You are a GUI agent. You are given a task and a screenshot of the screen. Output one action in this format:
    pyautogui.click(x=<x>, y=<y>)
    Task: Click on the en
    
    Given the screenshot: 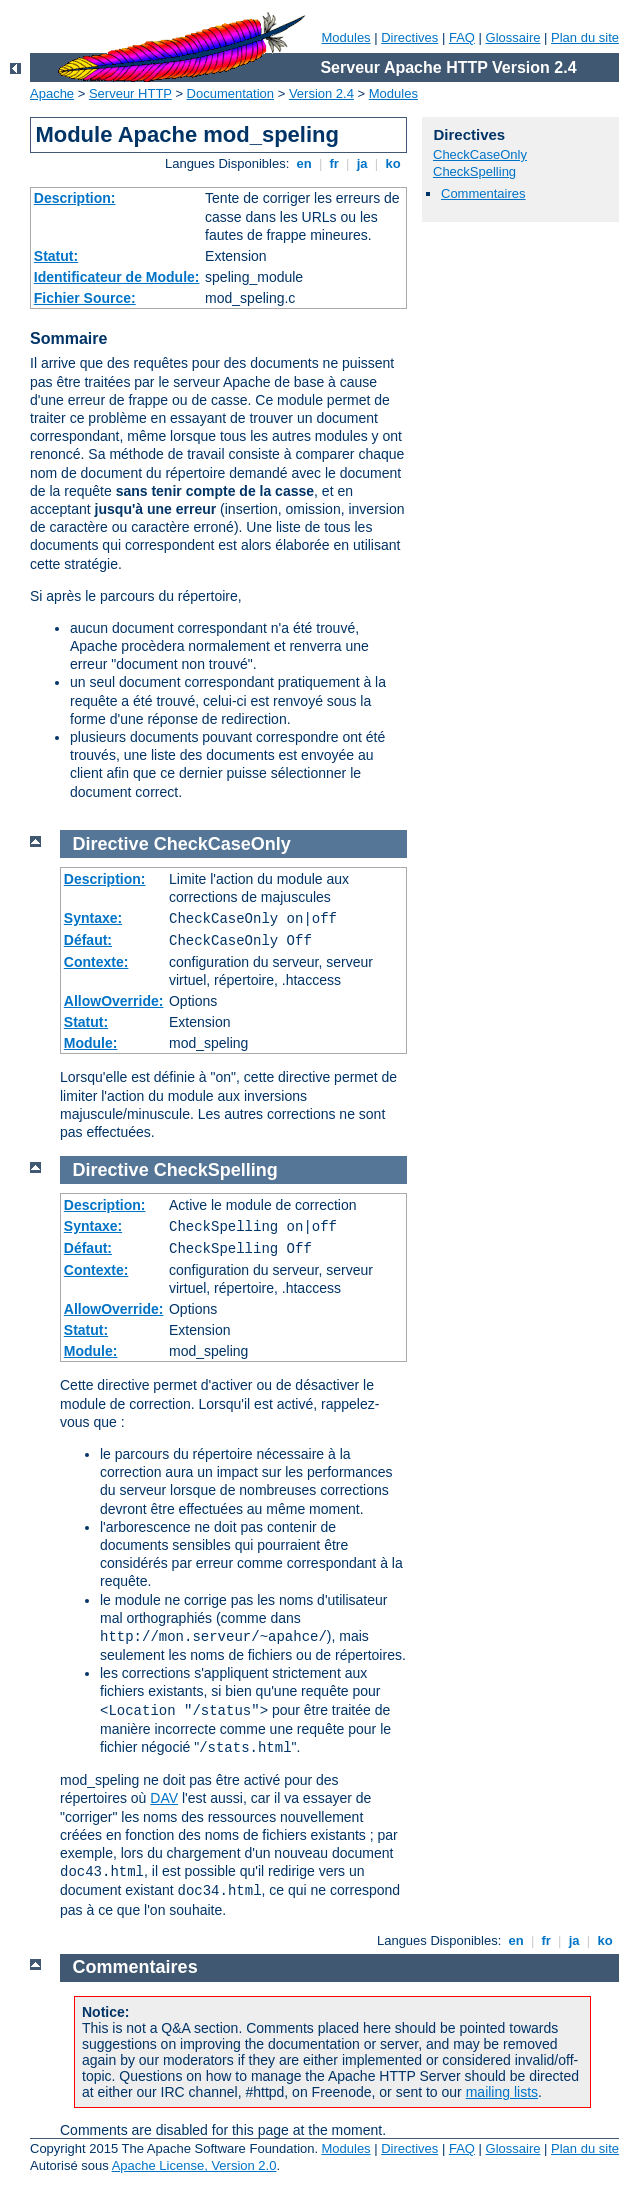 What is the action you would take?
    pyautogui.click(x=304, y=163)
    